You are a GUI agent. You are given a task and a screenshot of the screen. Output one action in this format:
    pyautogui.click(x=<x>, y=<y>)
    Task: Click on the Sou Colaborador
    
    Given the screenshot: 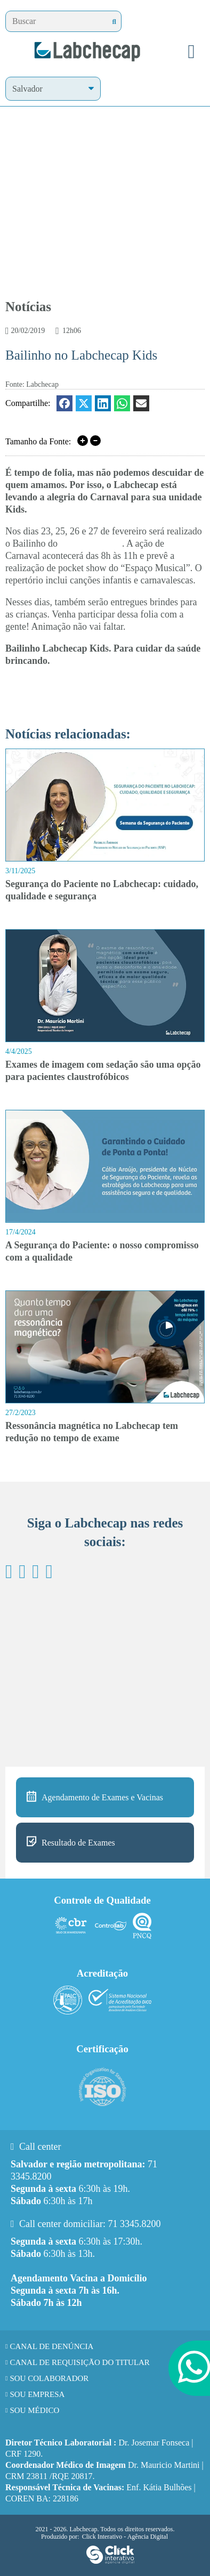 What is the action you would take?
    pyautogui.click(x=49, y=2378)
    